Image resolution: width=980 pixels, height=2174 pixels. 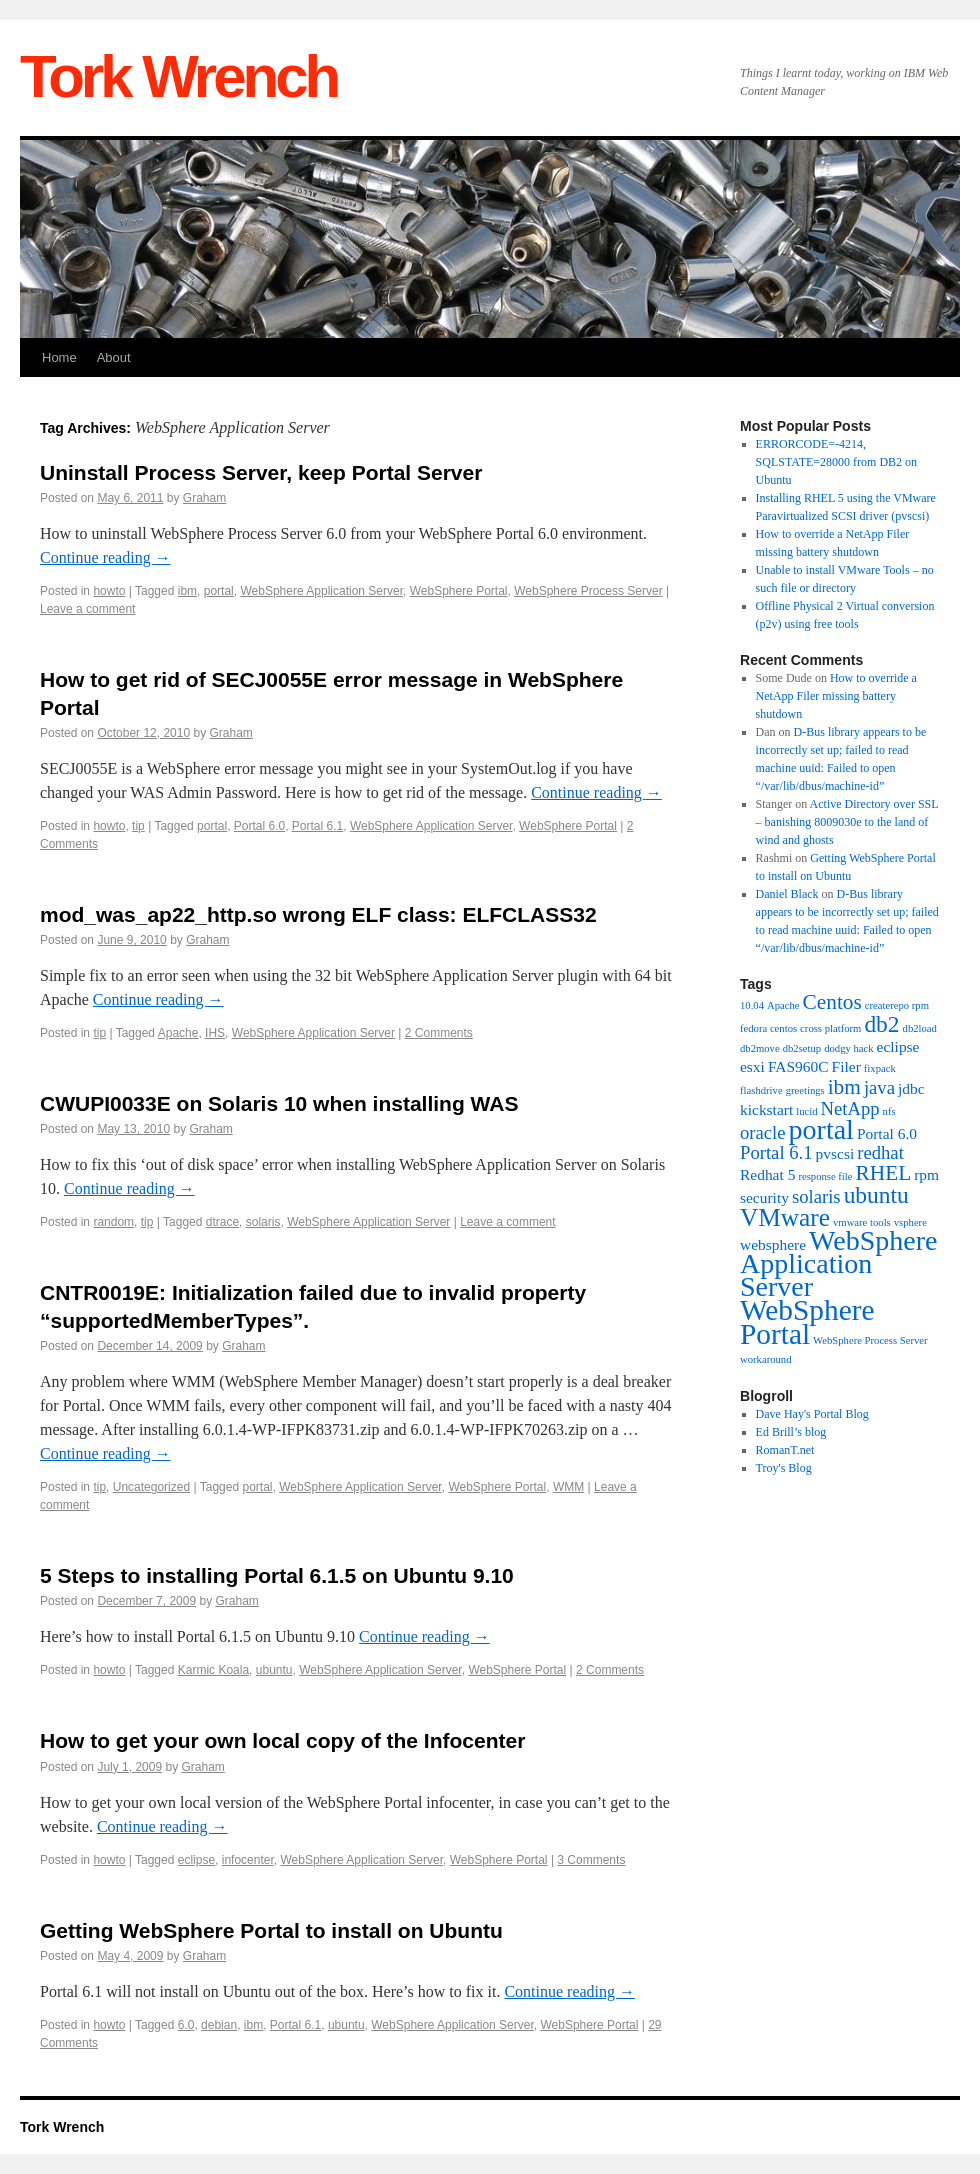 I want to click on Active Directory over SSL – banishing 8009030e to the land of wind and ghosts, so click(x=847, y=822).